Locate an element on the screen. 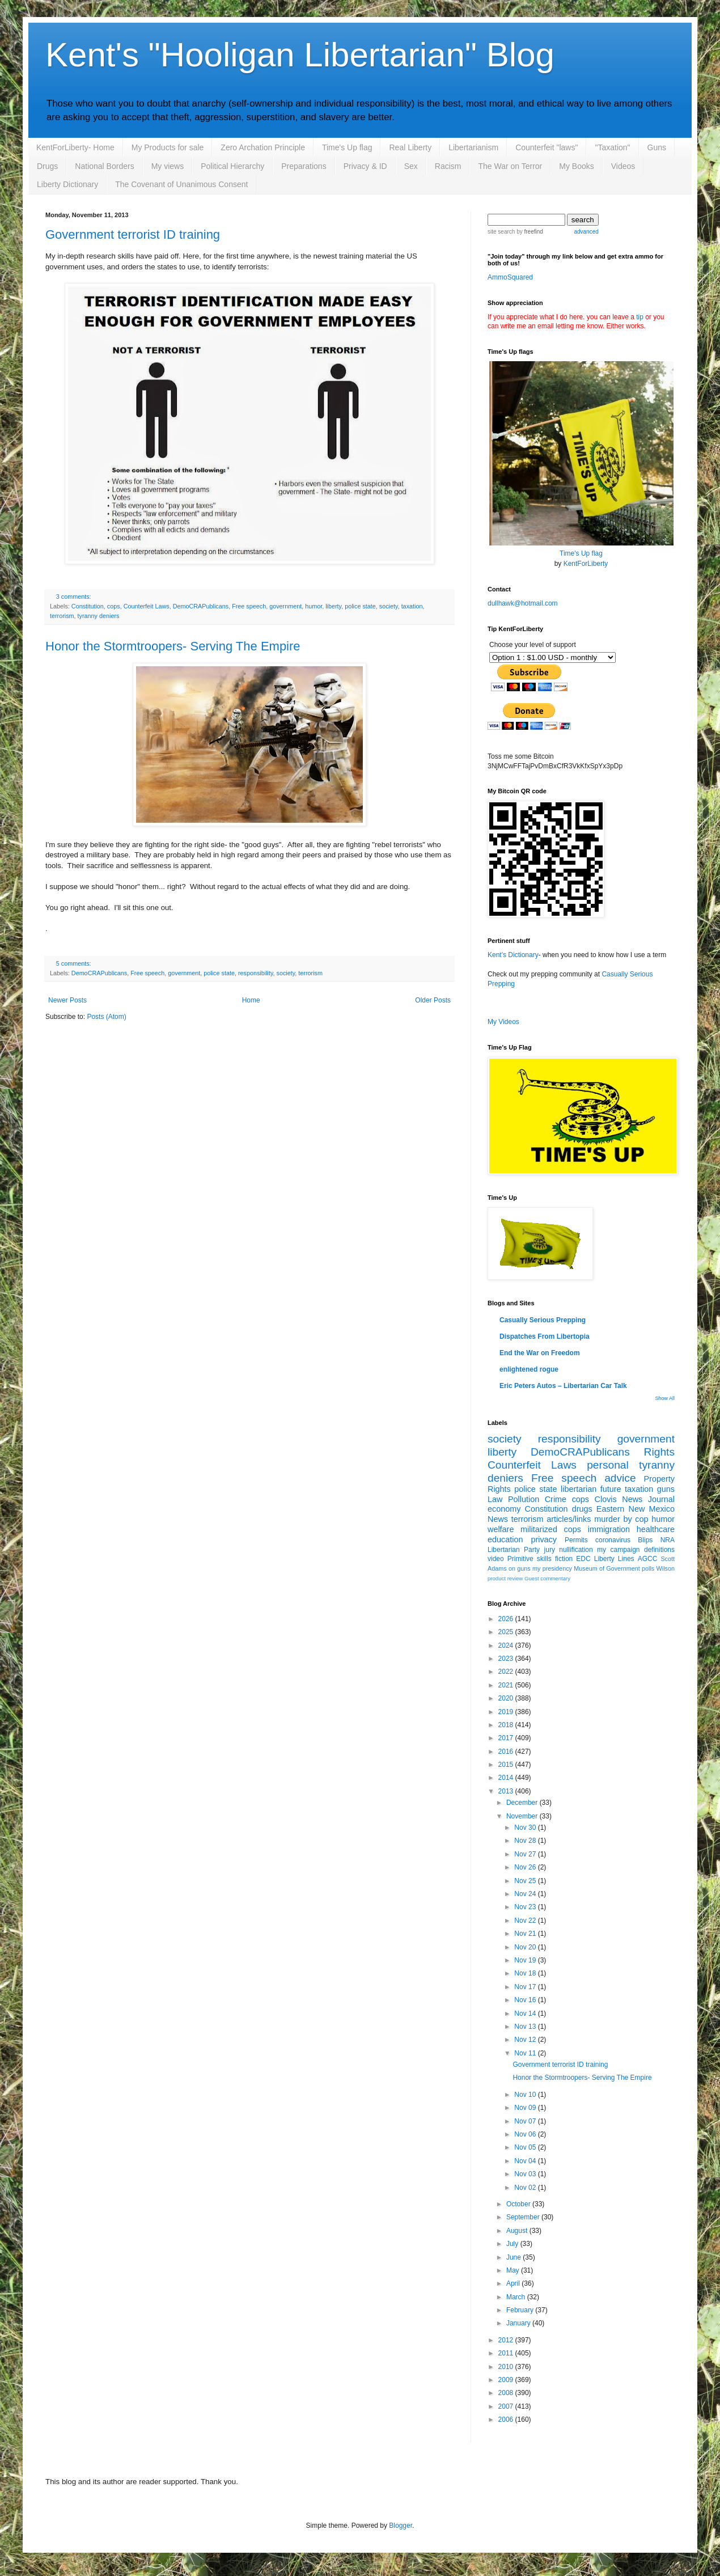 The width and height of the screenshot is (720, 2576). Eric Peters Autos – Libertarian Car Talk is located at coordinates (563, 1386).